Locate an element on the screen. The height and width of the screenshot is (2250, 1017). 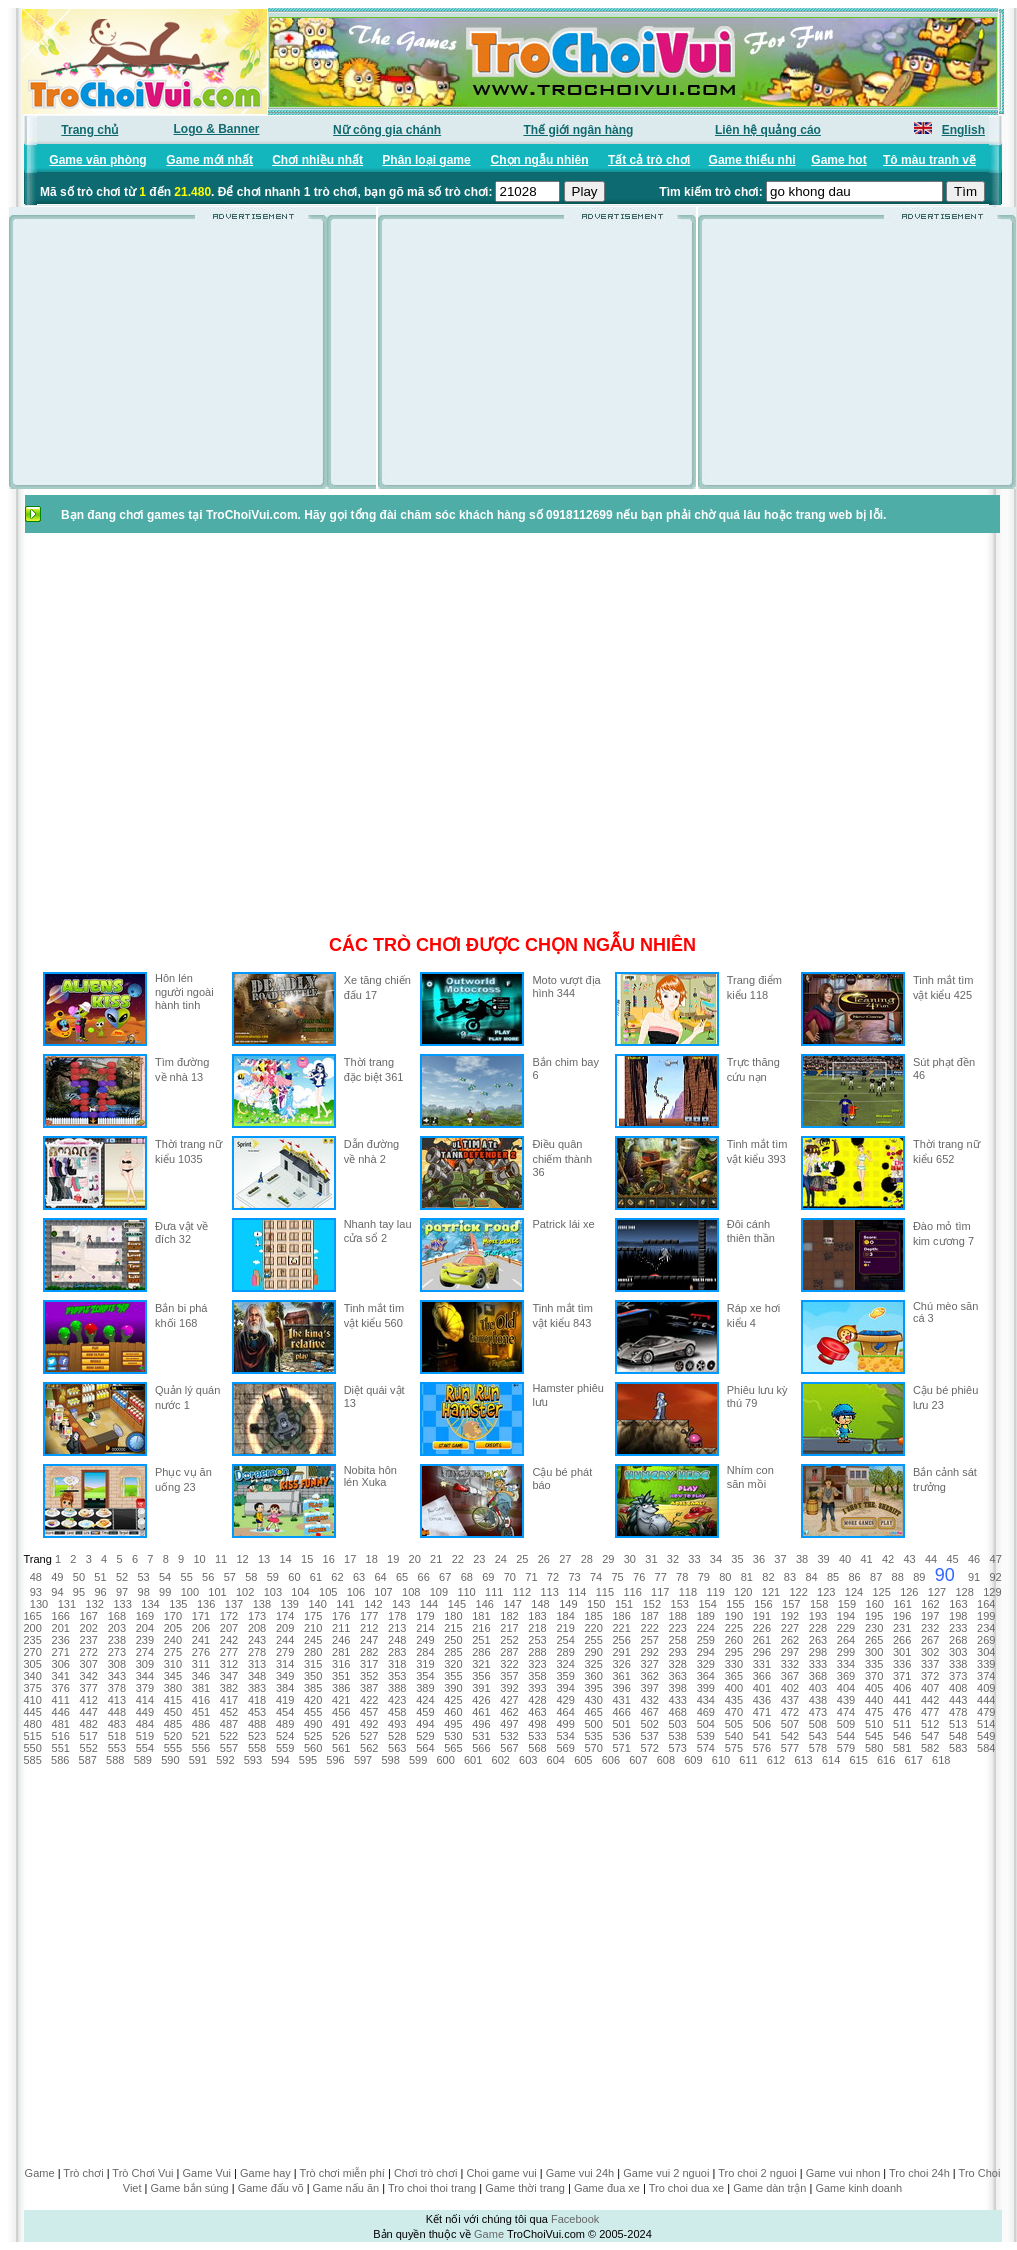
421 is located at coordinates (341, 1700).